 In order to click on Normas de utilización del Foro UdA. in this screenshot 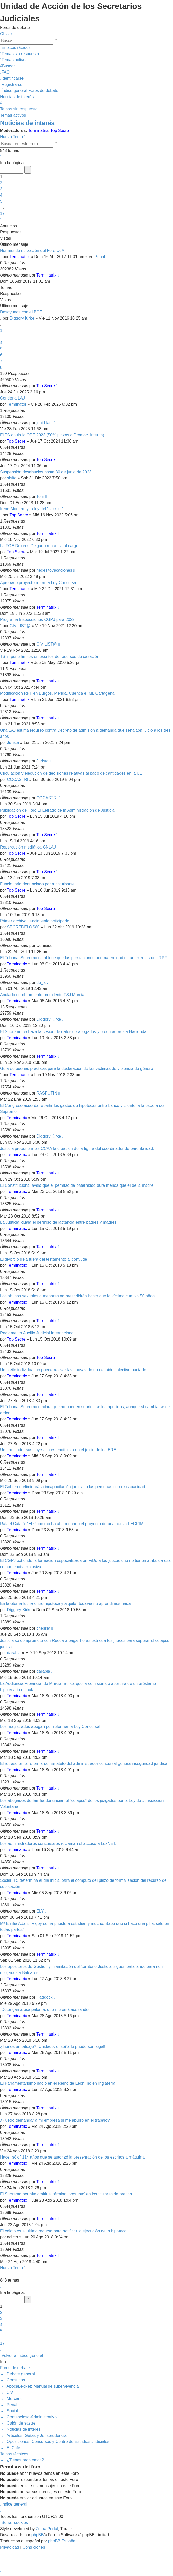, I will do `click(33, 250)`.